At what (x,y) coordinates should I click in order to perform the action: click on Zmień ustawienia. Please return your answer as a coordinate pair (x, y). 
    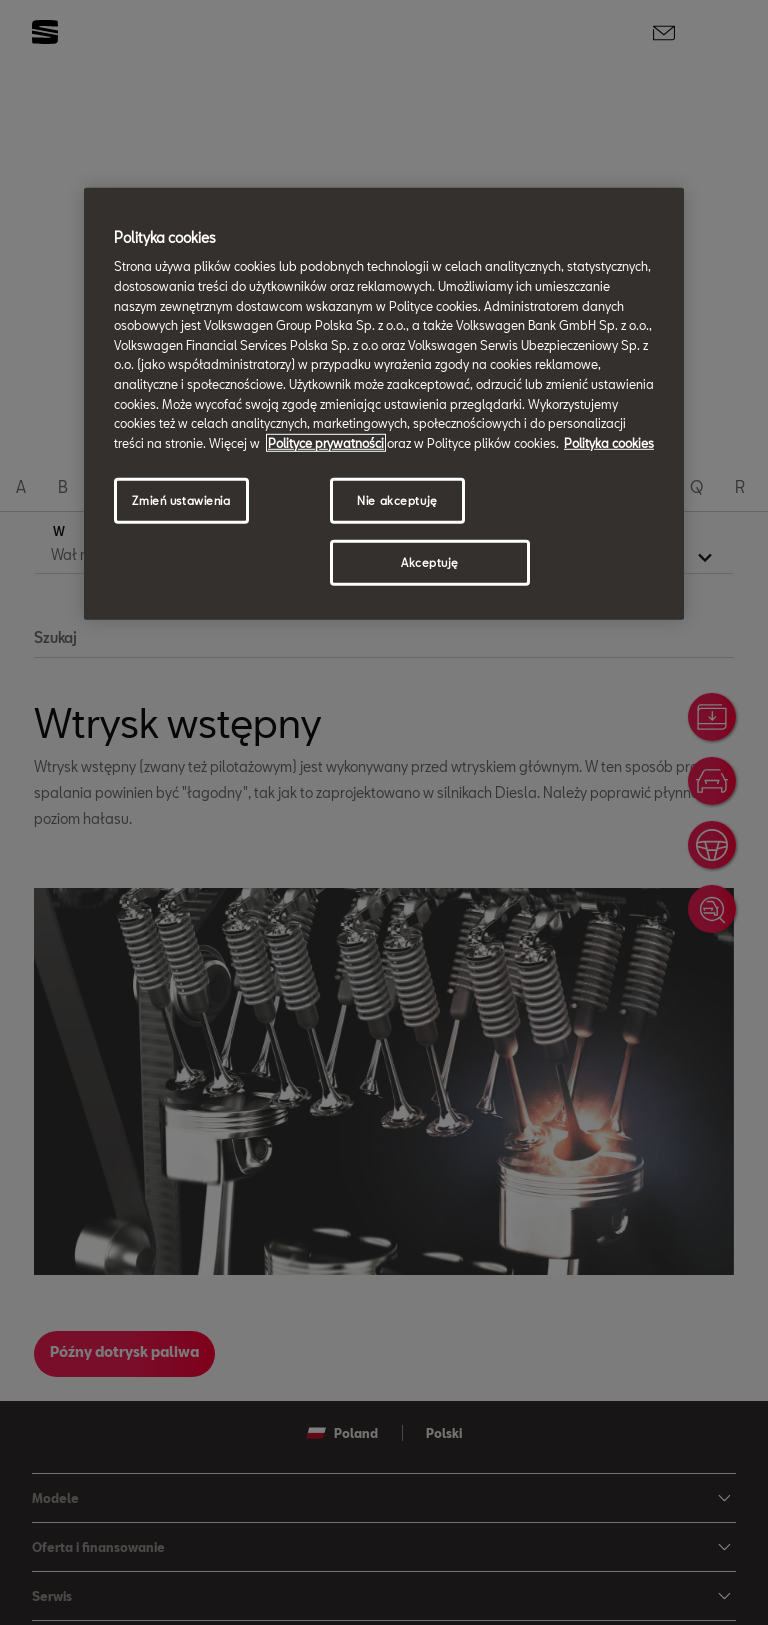
    Looking at the image, I should click on (181, 500).